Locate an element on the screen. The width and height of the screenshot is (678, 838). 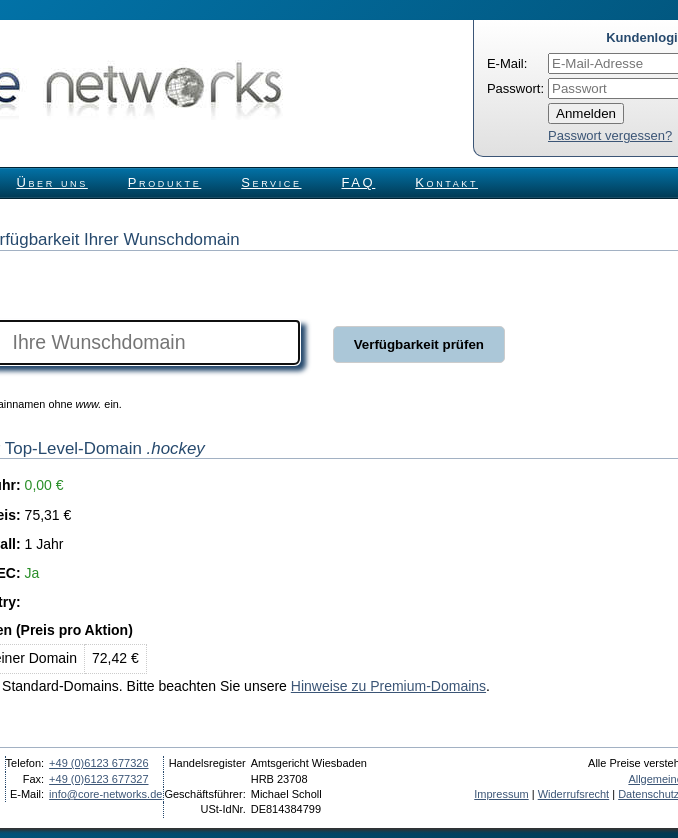
Hinweise zu Premium-Domains is located at coordinates (388, 686).